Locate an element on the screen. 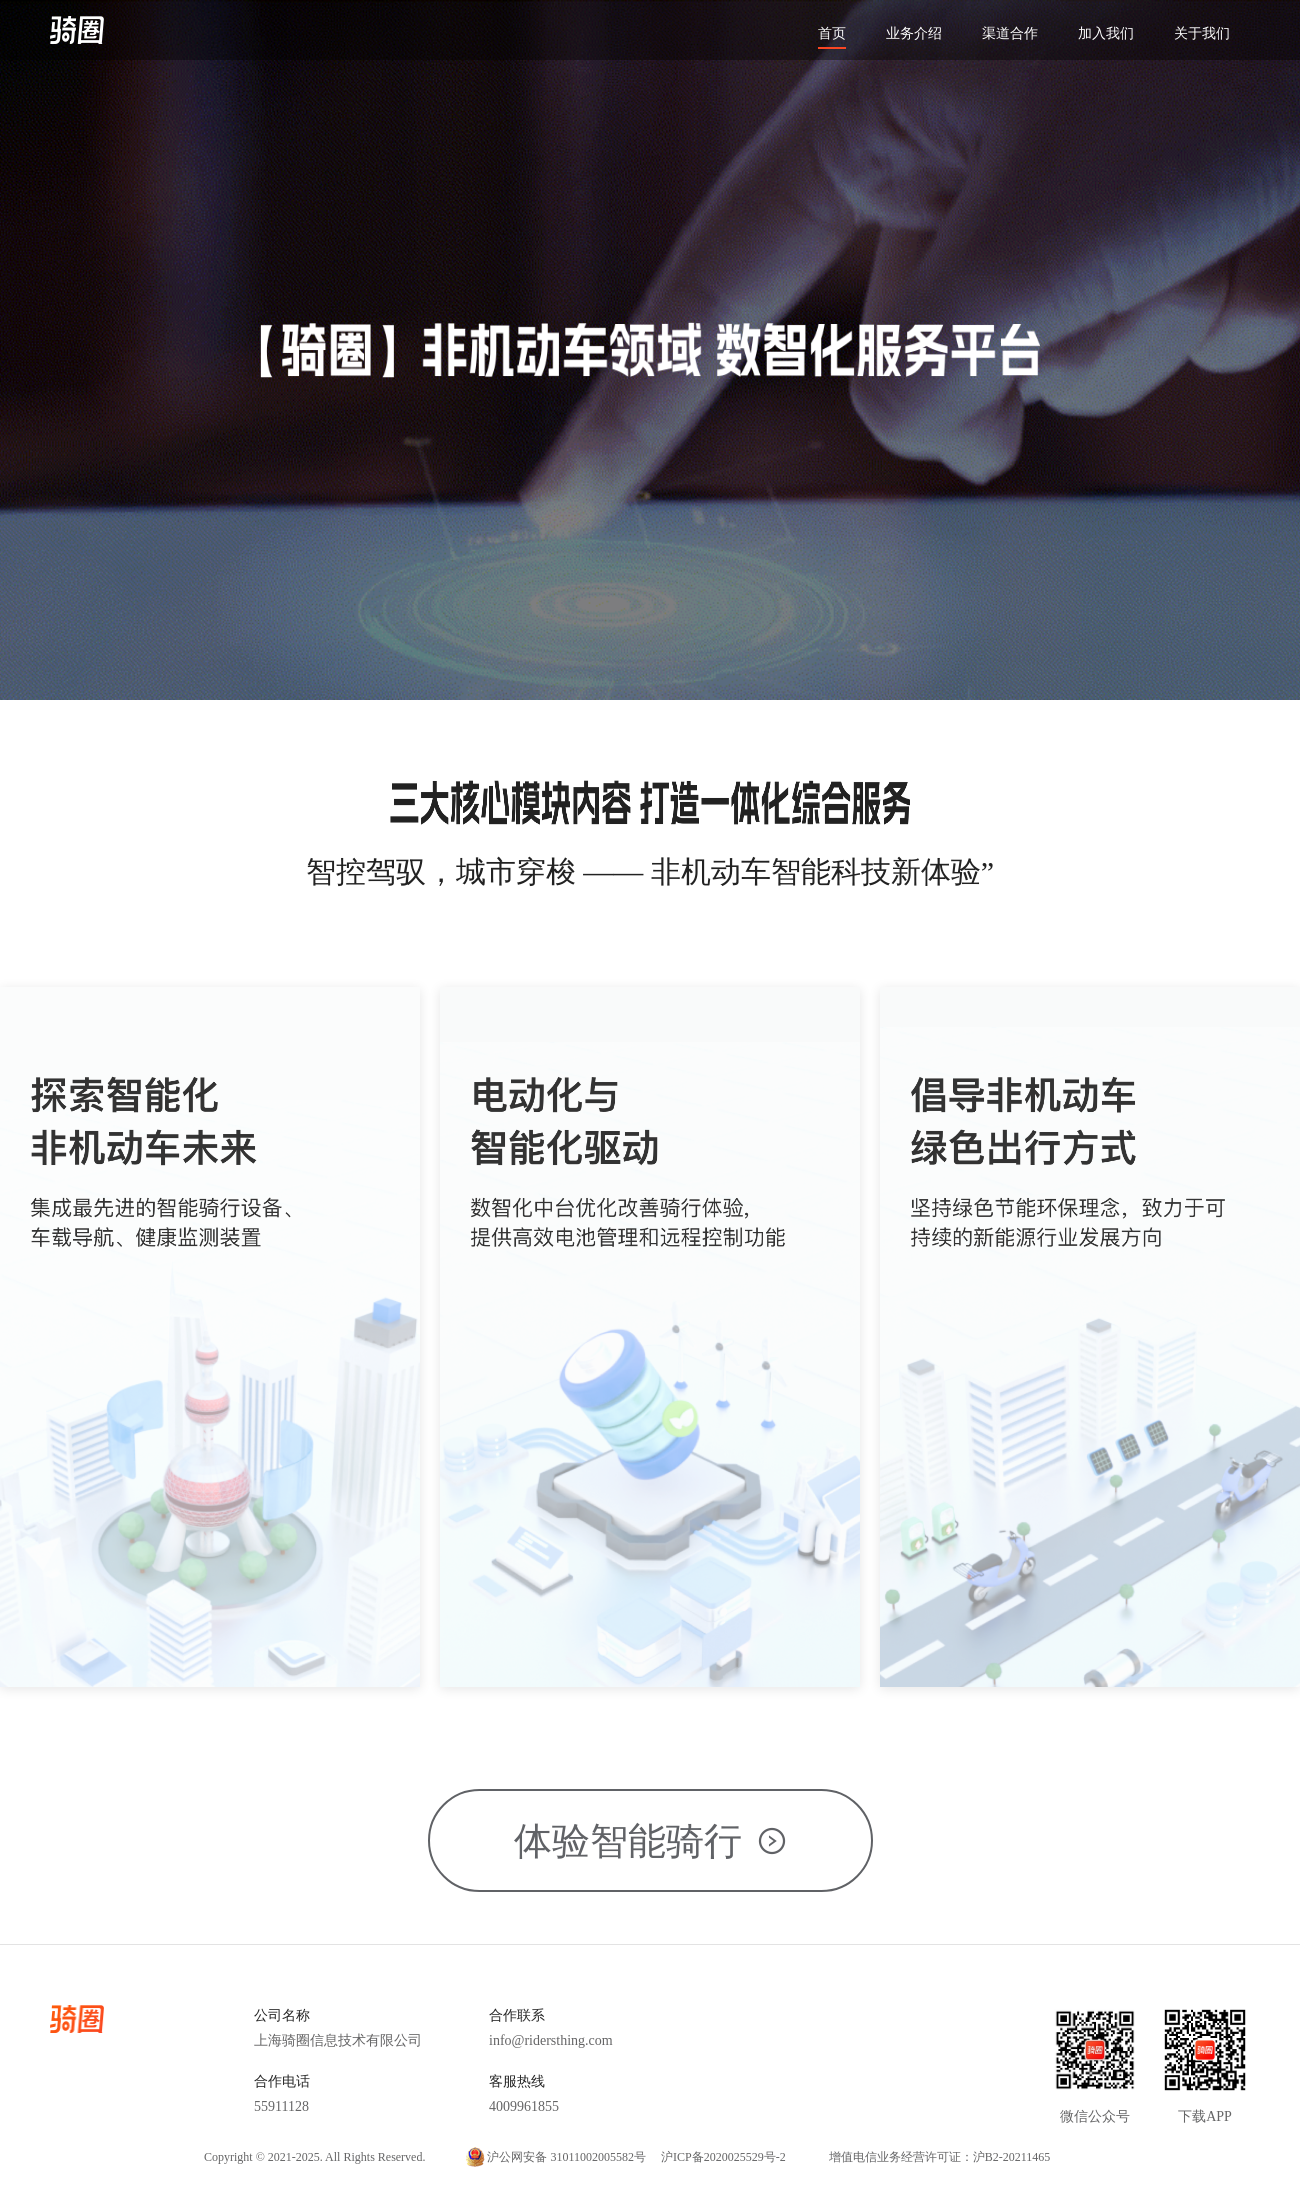 The image size is (1300, 2197). 体验智能骑行 is located at coordinates (650, 1841).